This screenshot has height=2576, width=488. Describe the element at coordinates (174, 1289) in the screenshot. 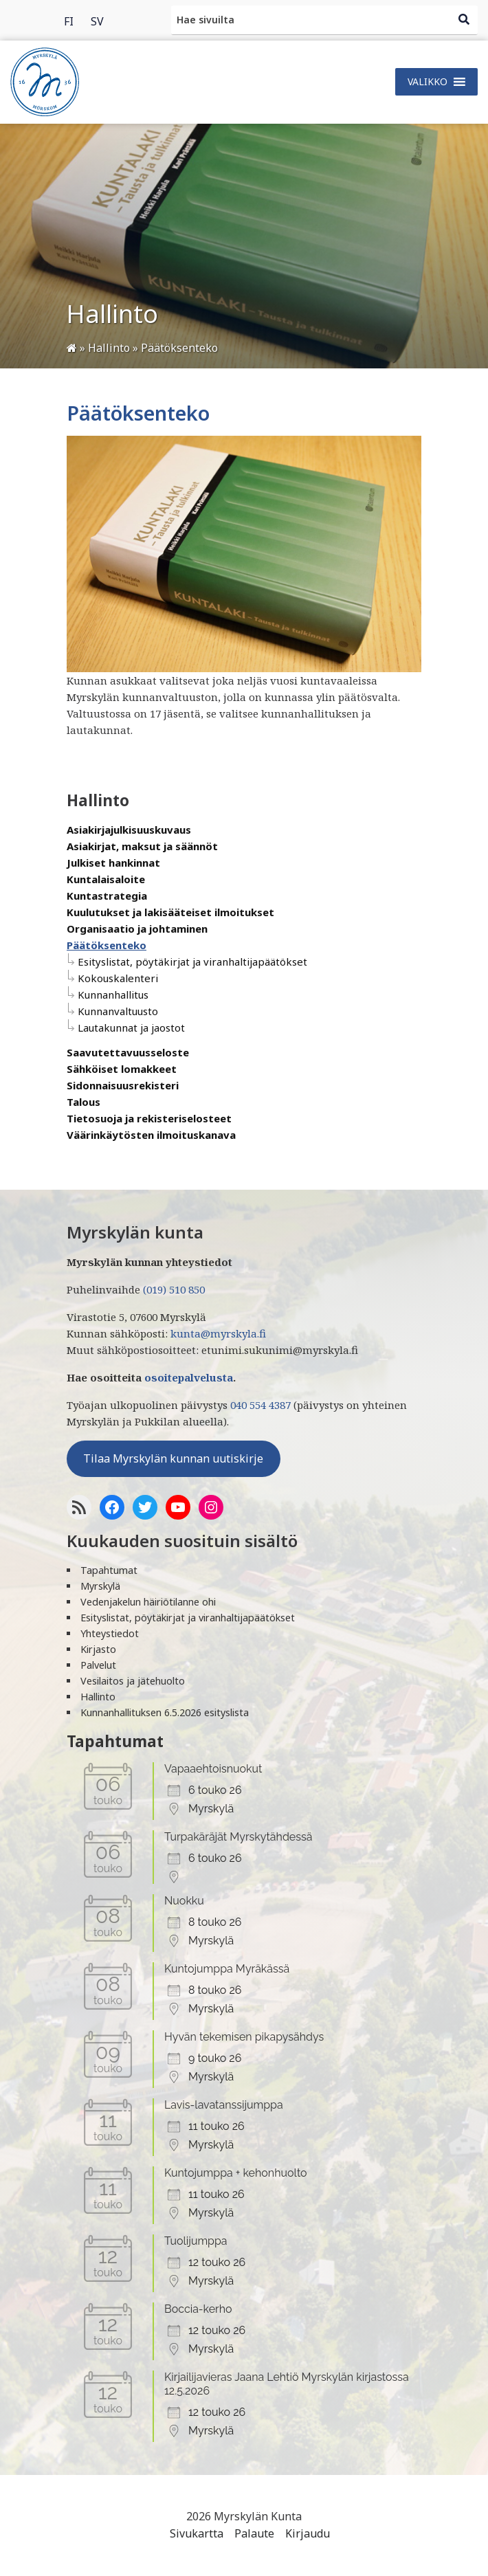

I see `(019) 510 850` at that location.